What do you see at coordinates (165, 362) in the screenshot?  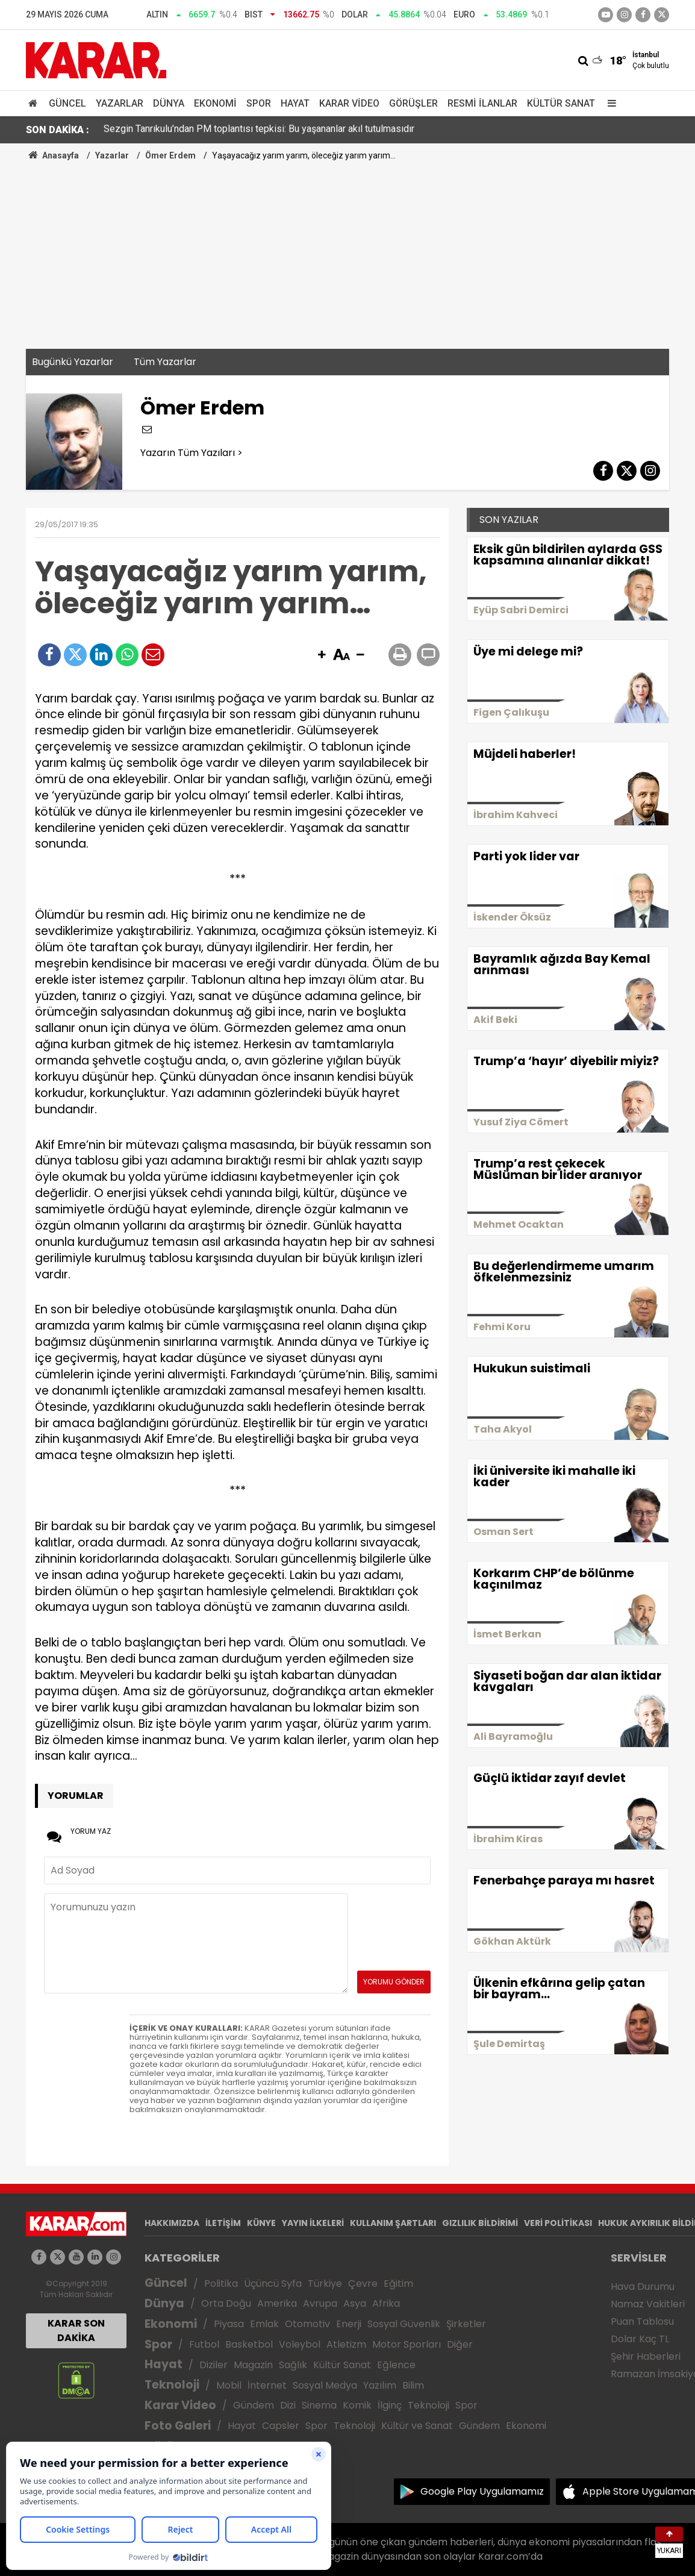 I see `Tüm Yazarlar` at bounding box center [165, 362].